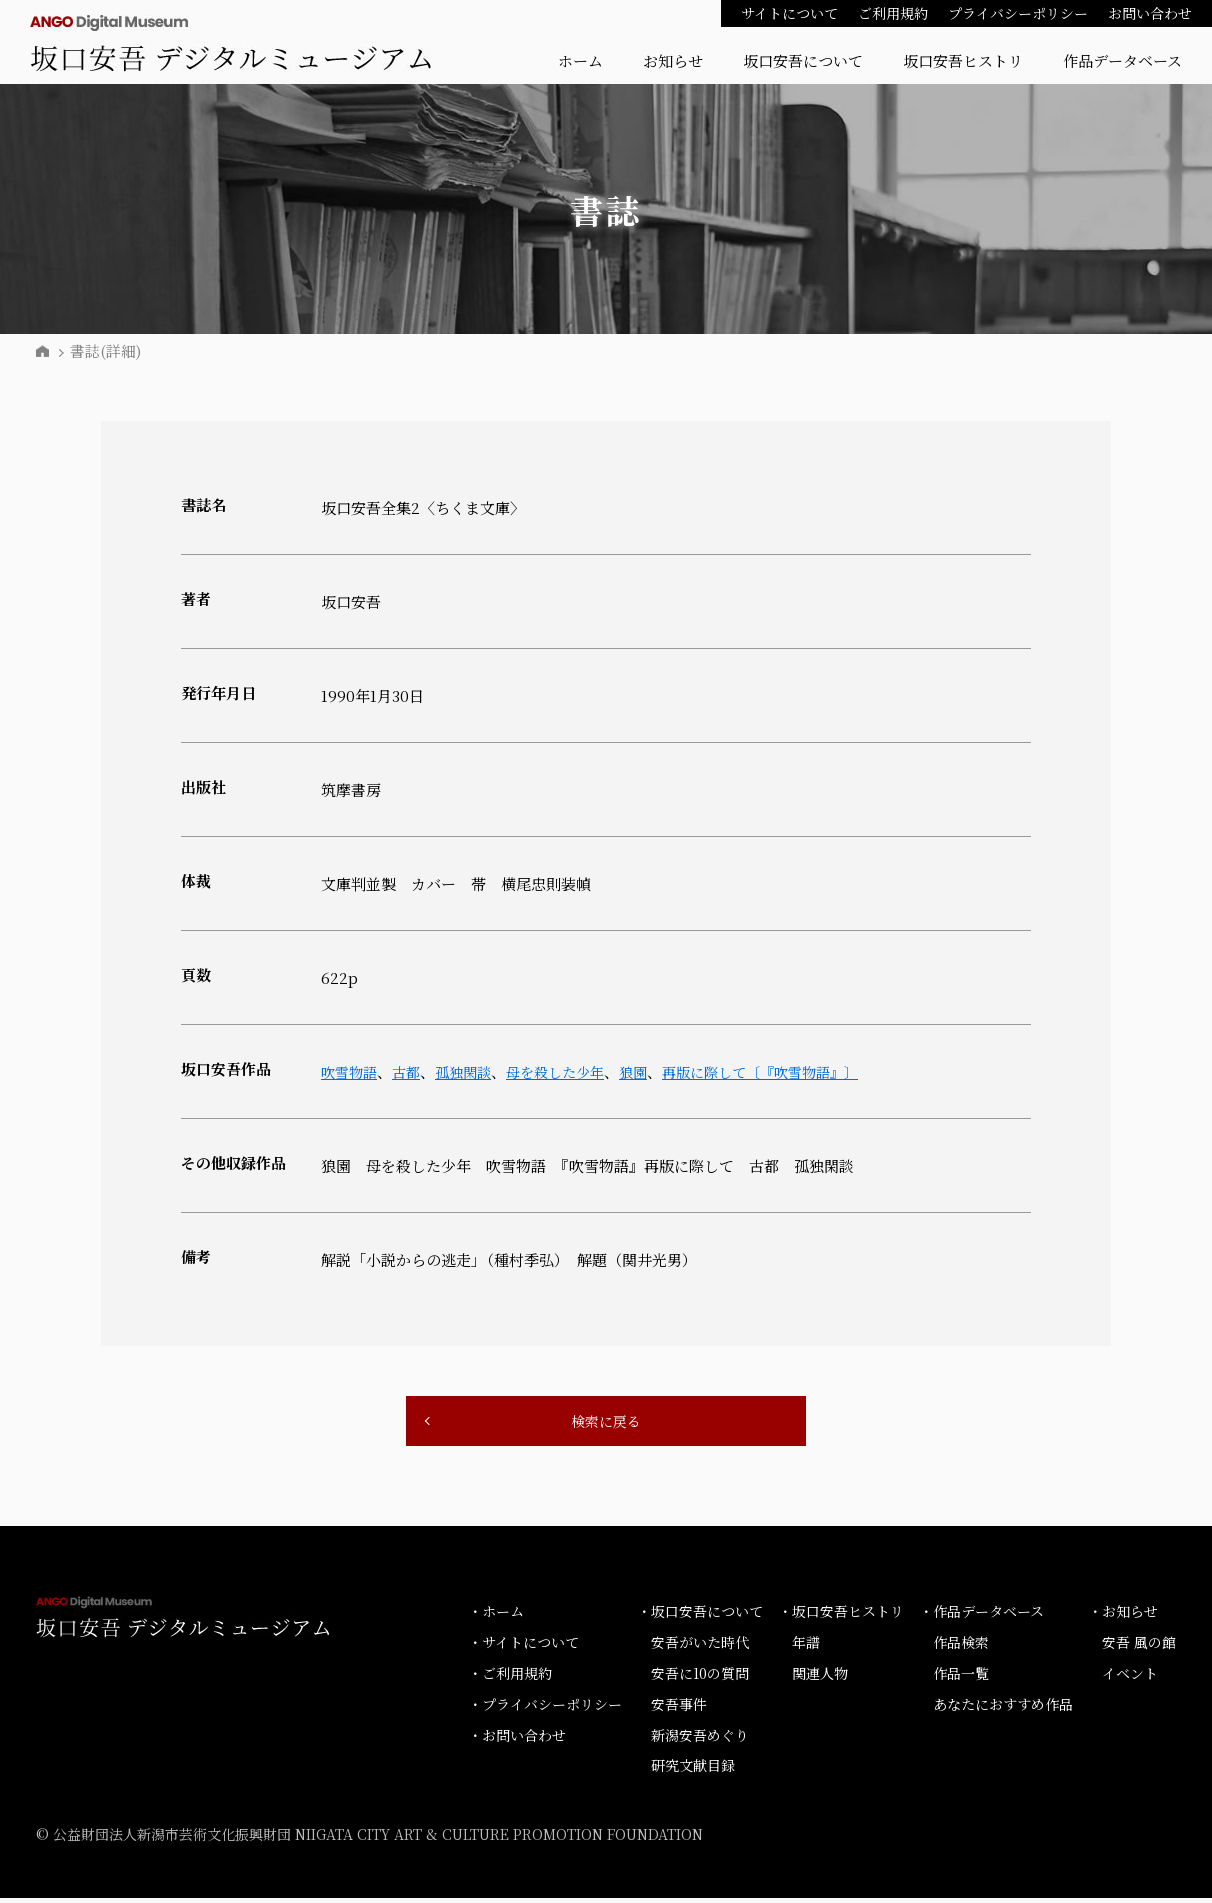  What do you see at coordinates (517, 1739) in the screenshot?
I see `・お問い合わせ` at bounding box center [517, 1739].